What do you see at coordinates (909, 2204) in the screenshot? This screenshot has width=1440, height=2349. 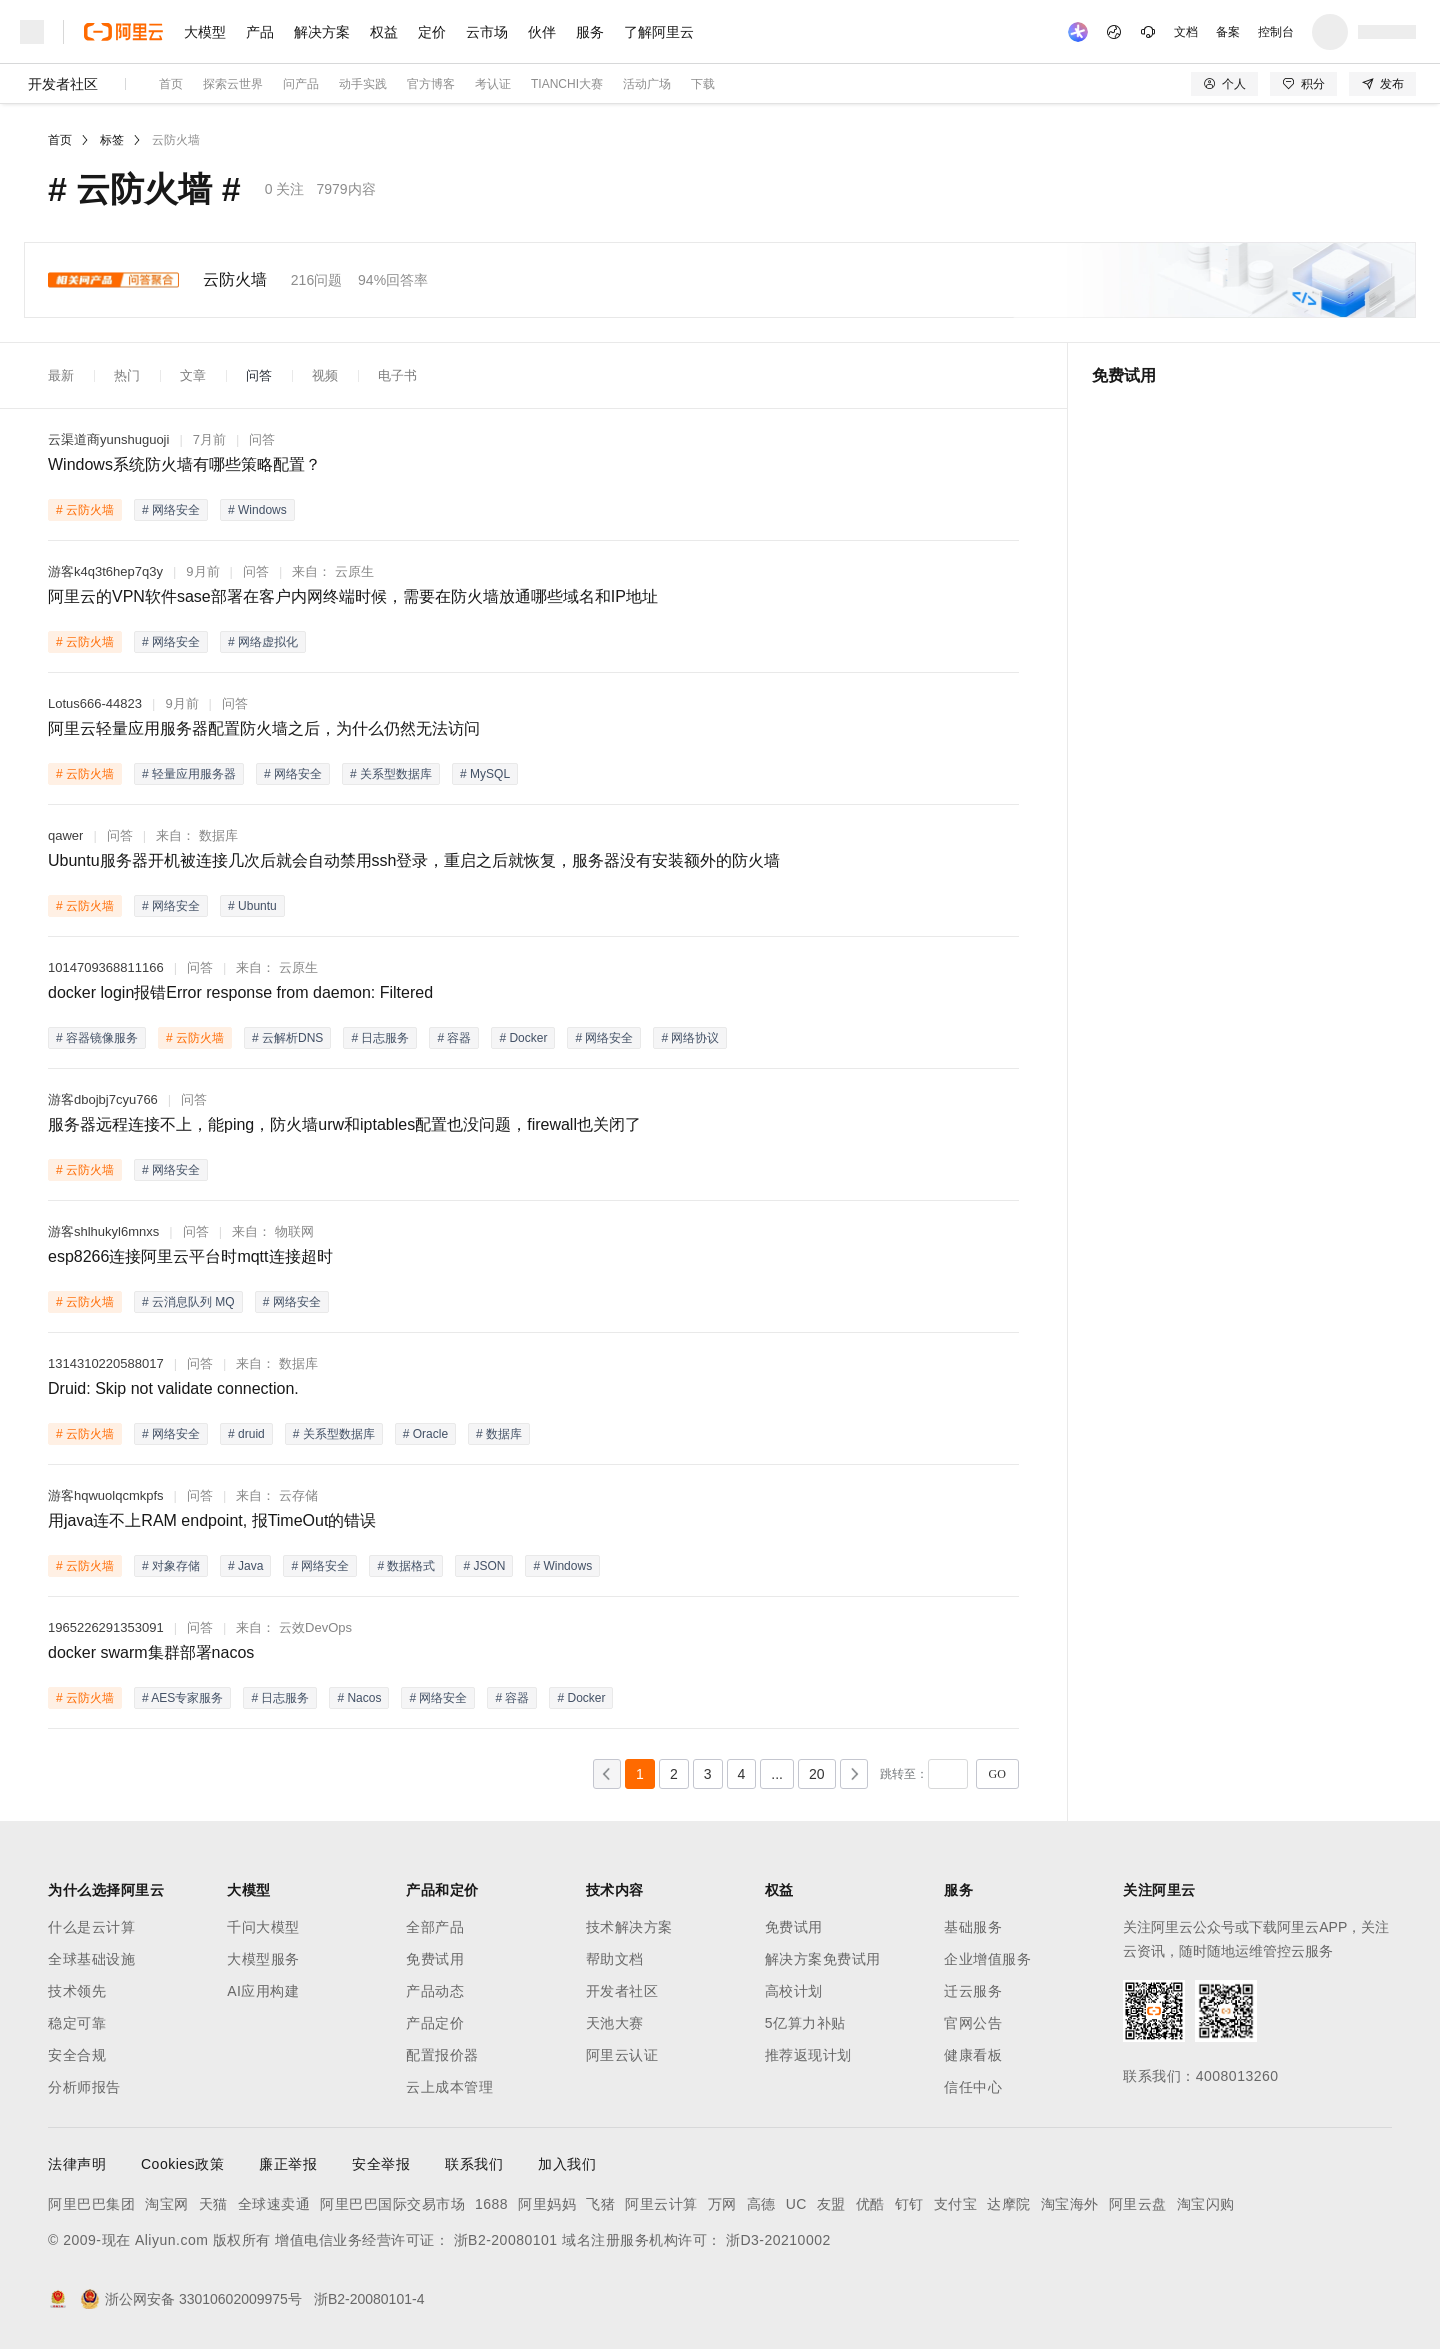 I see `钉钉` at bounding box center [909, 2204].